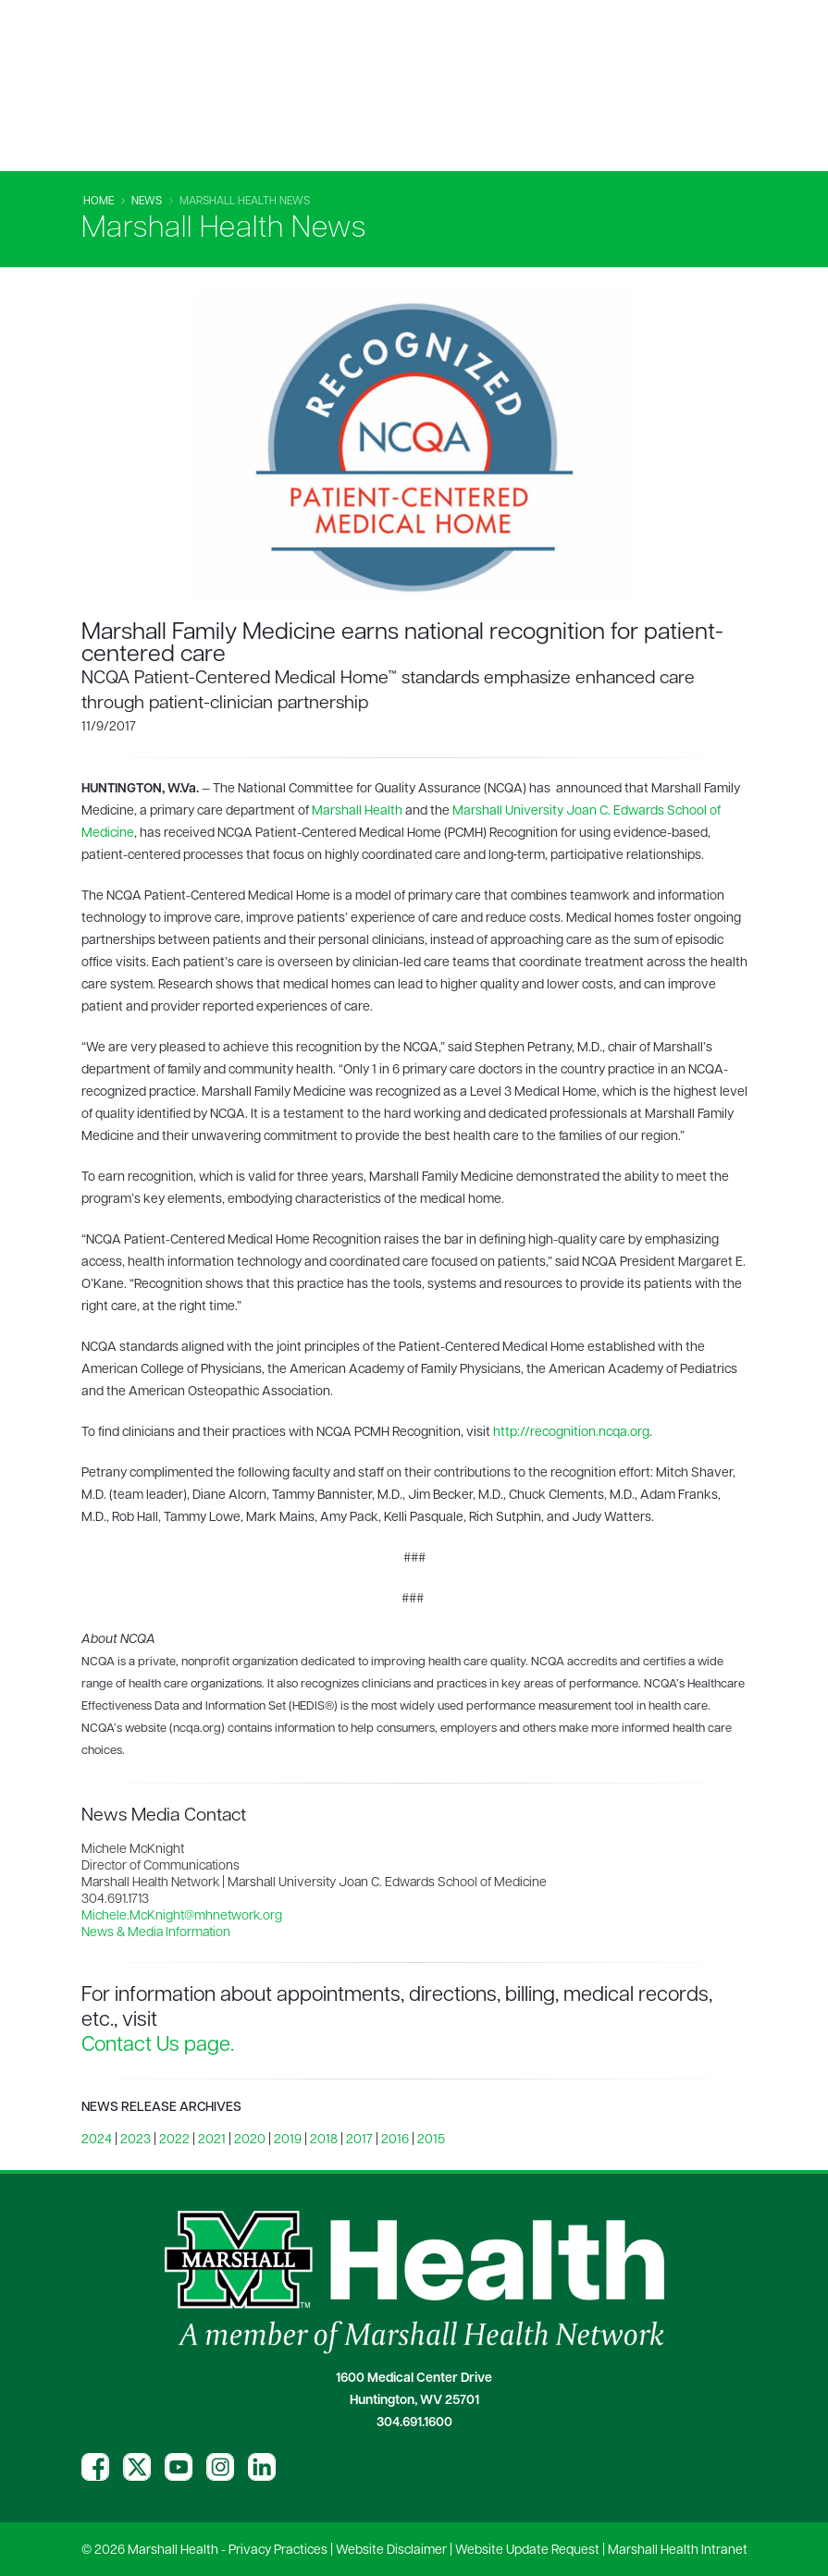  I want to click on 2017, so click(359, 2140).